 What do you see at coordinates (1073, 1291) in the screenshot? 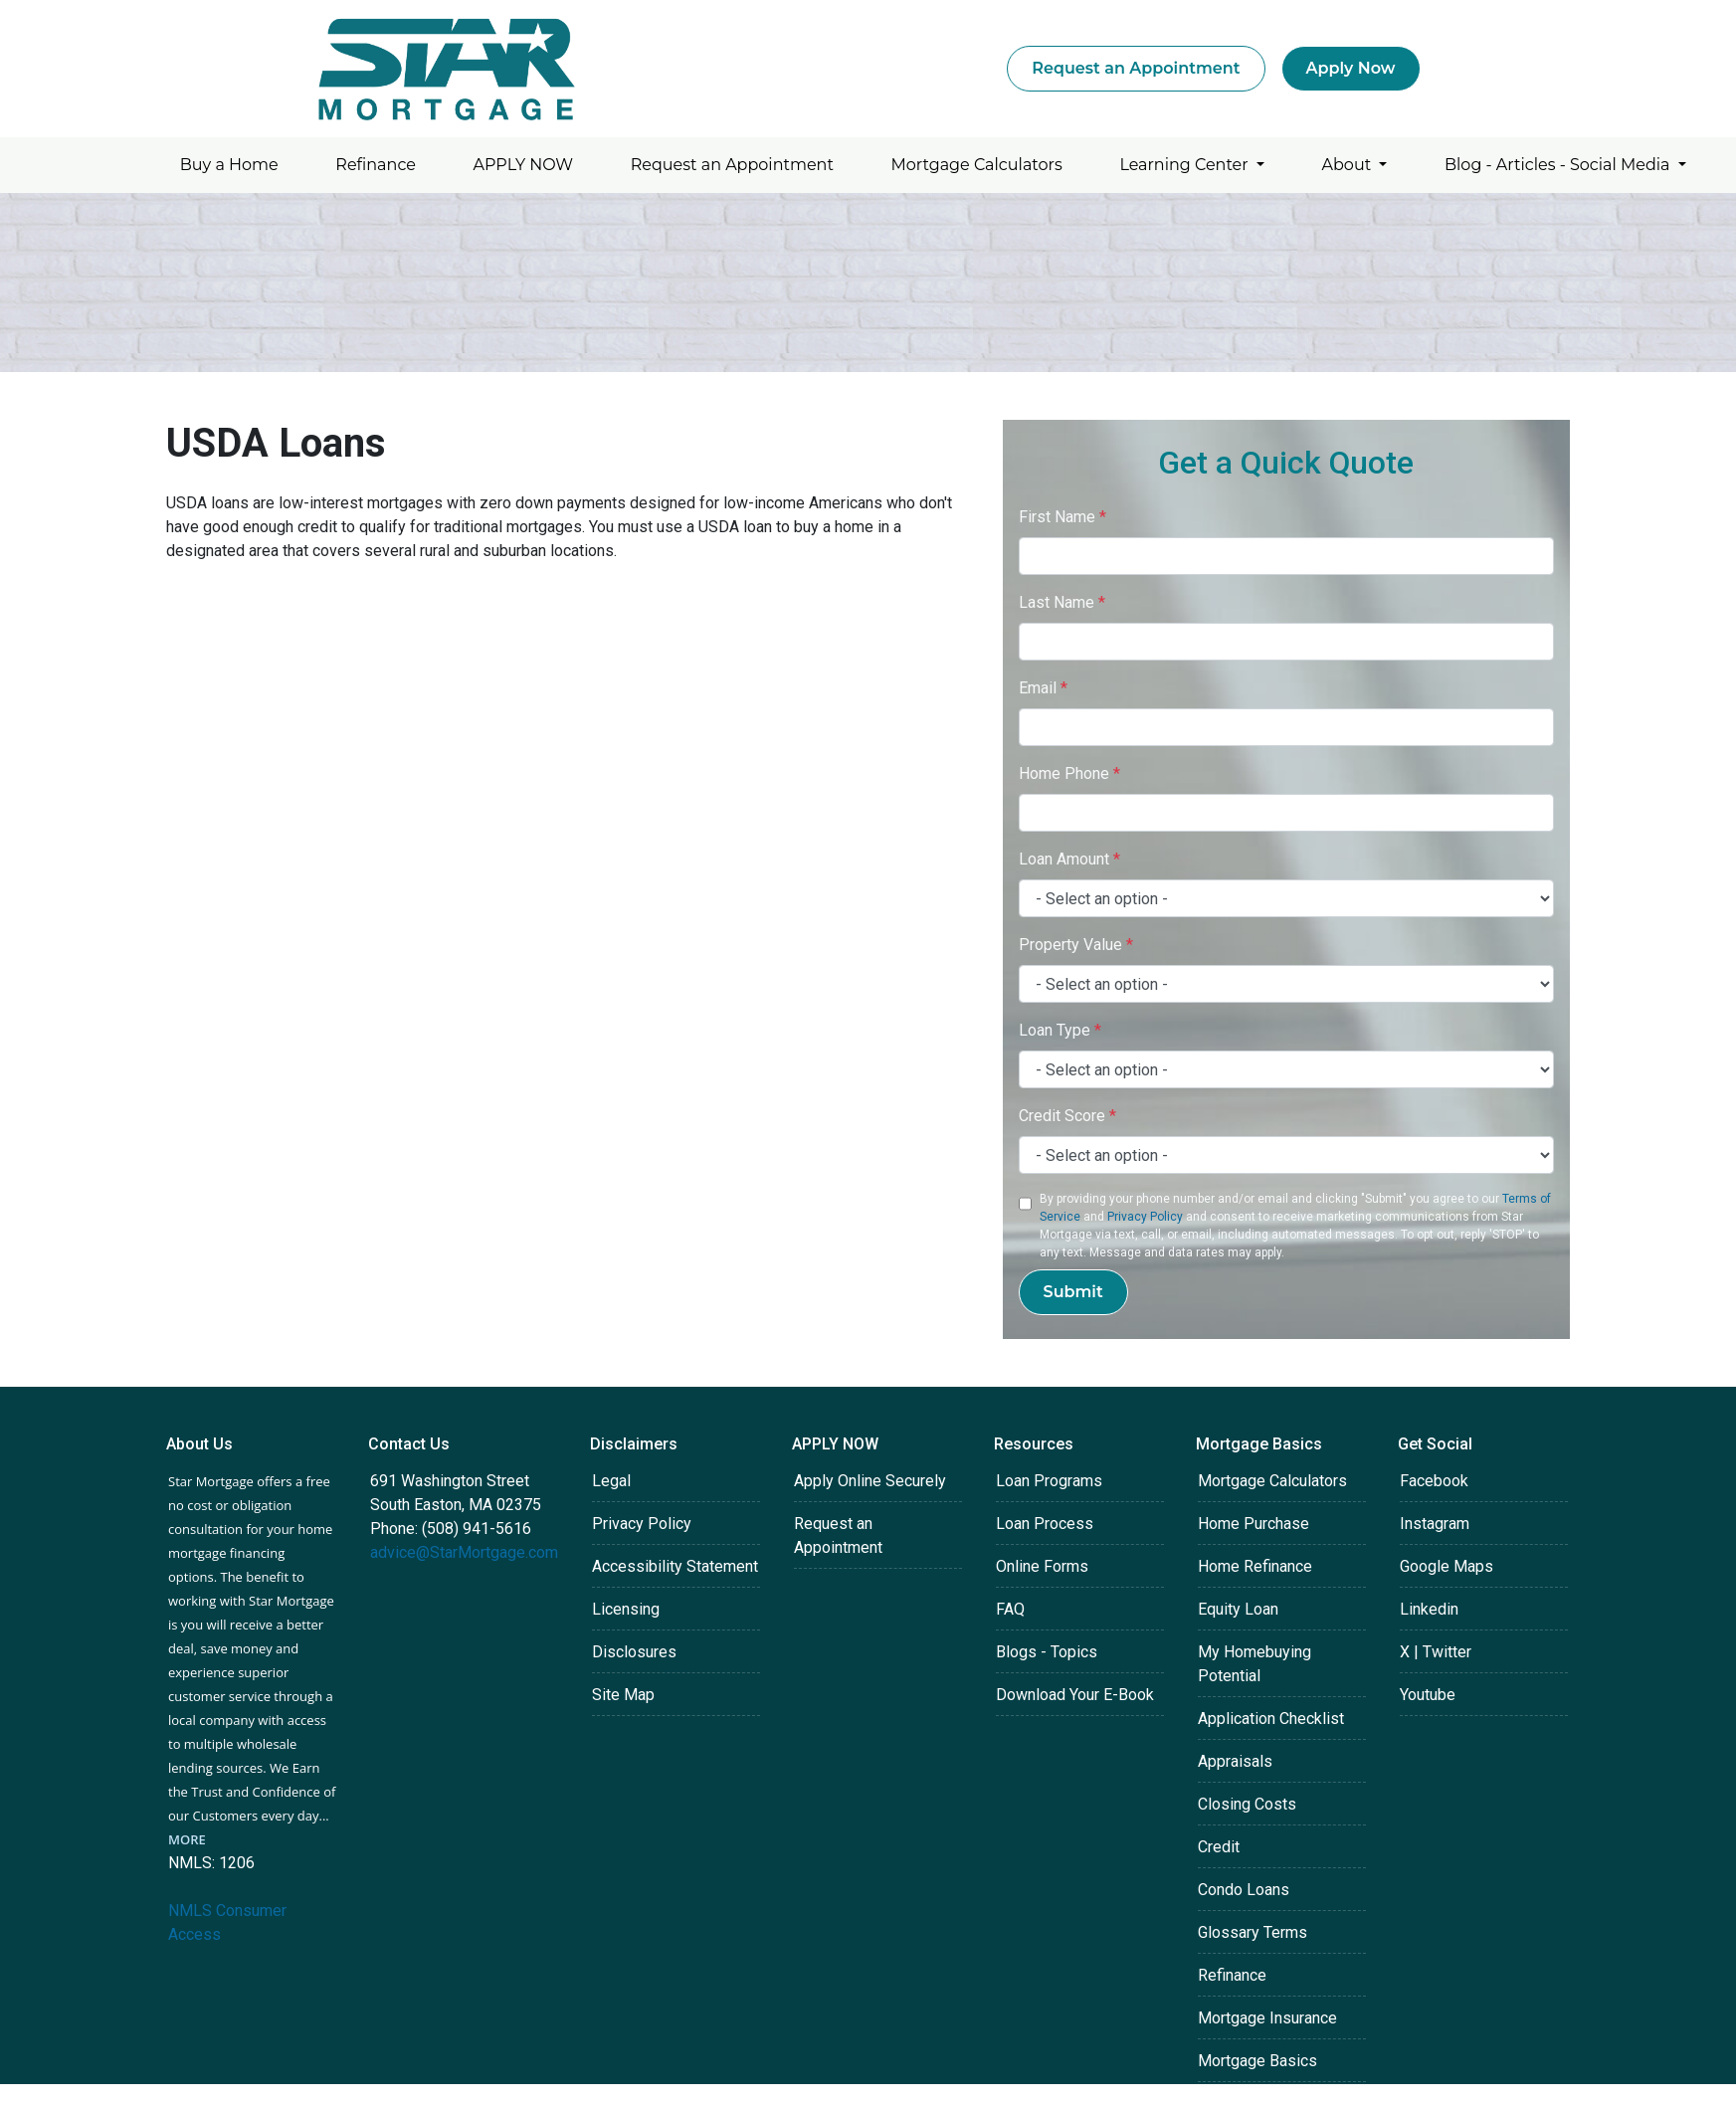
I see `Submit` at bounding box center [1073, 1291].